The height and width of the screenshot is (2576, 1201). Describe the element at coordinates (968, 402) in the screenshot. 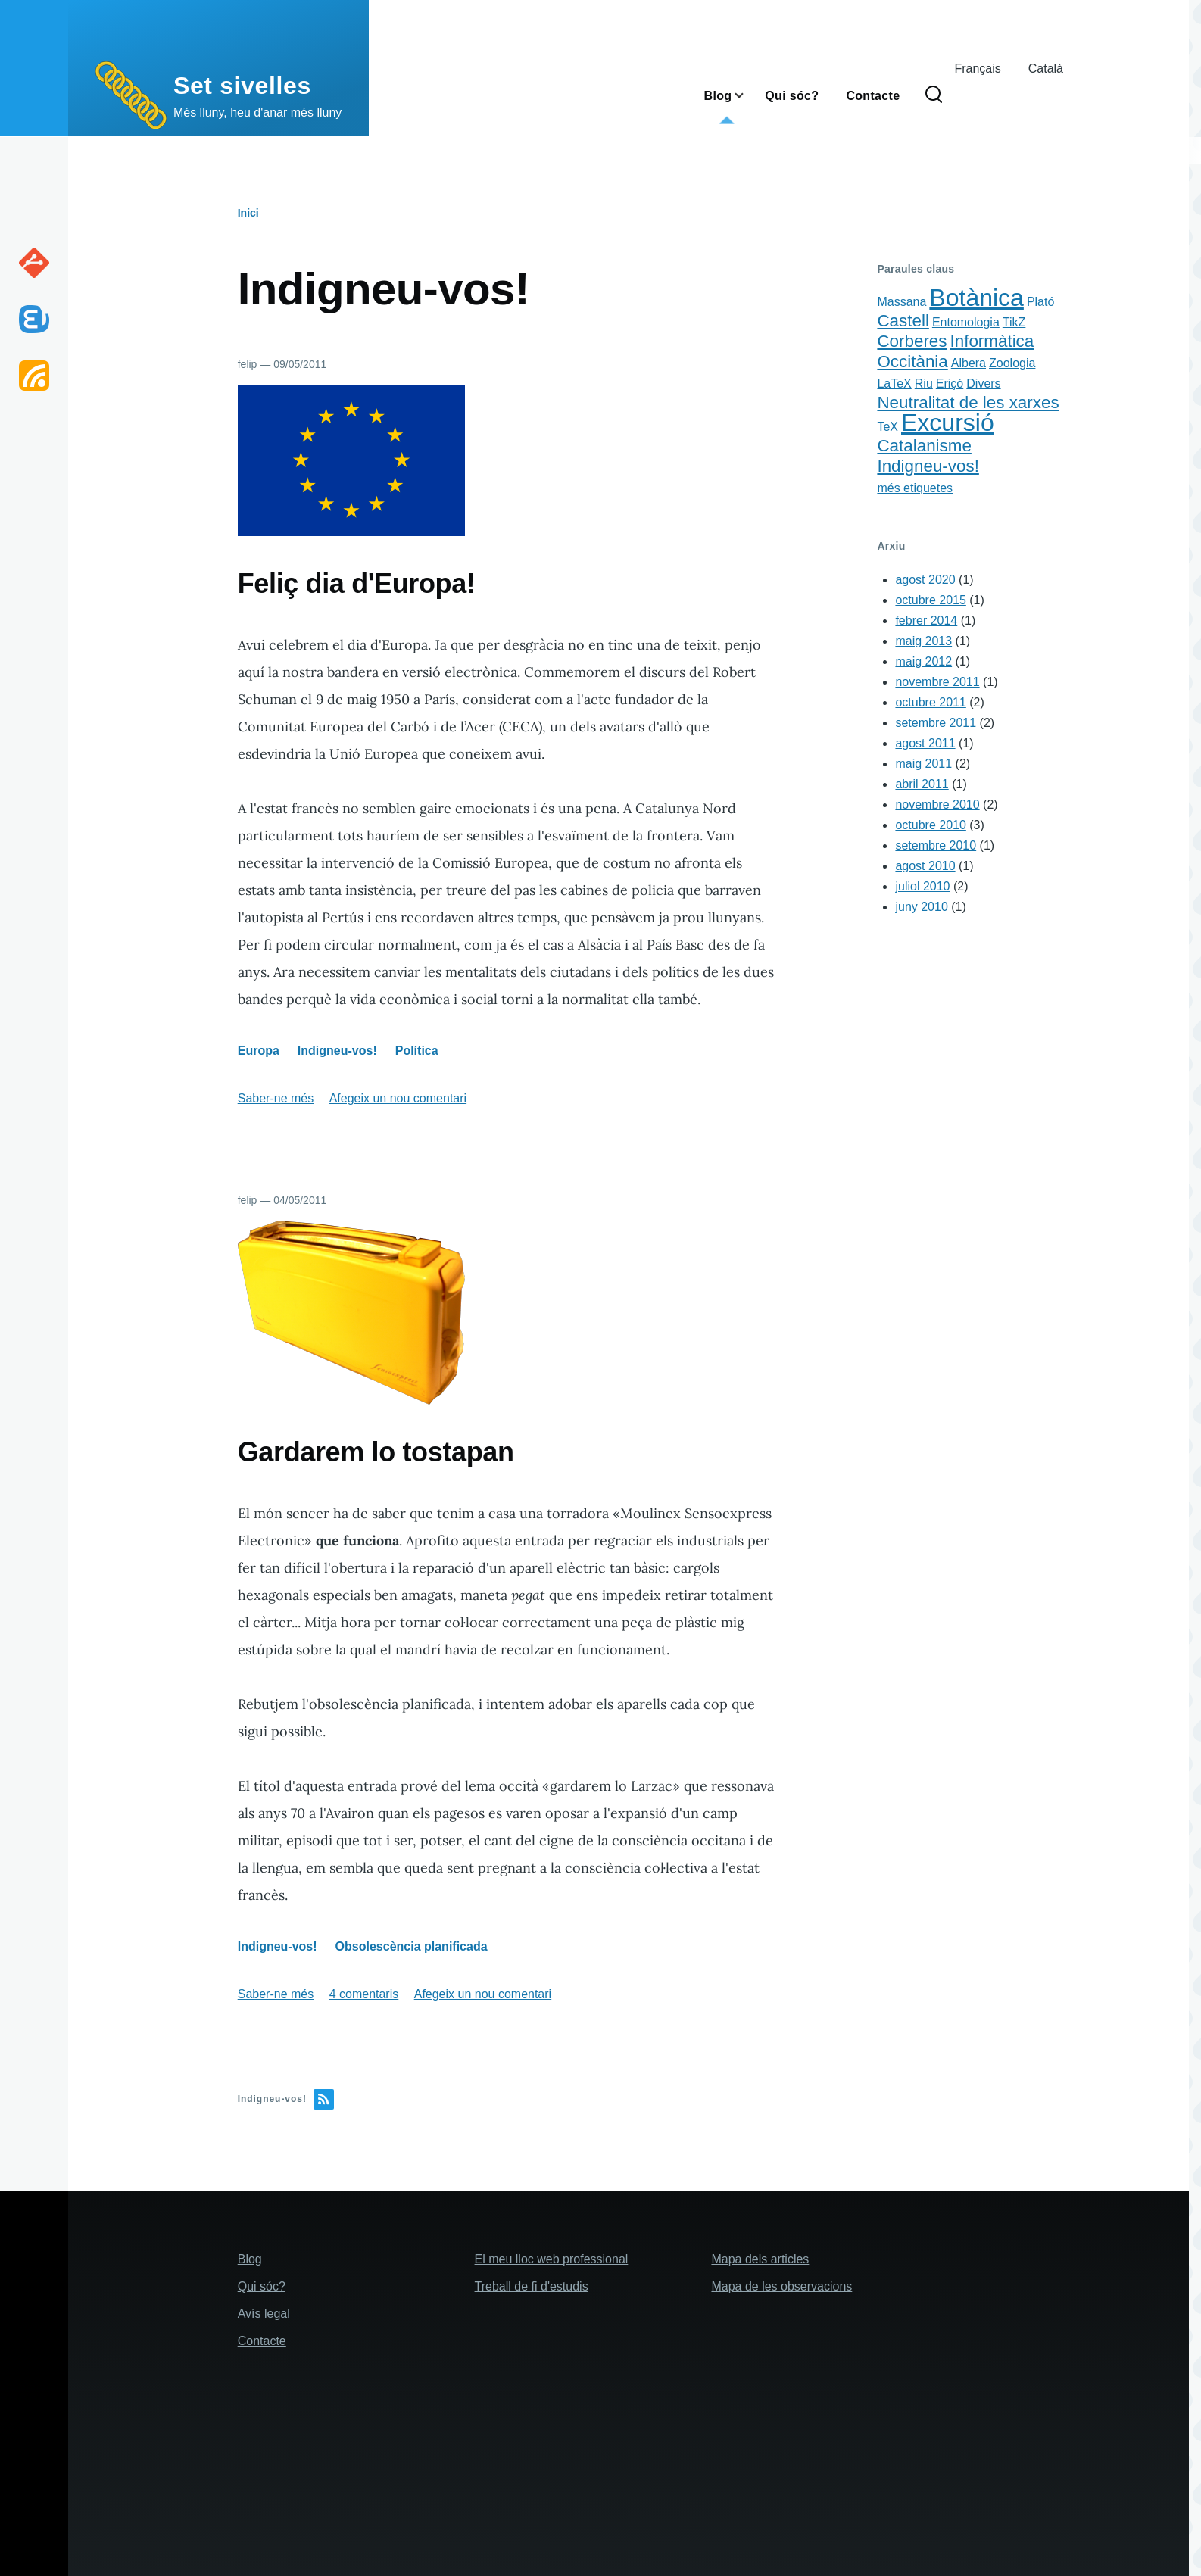

I see `Neutralitat de les xarxes` at that location.